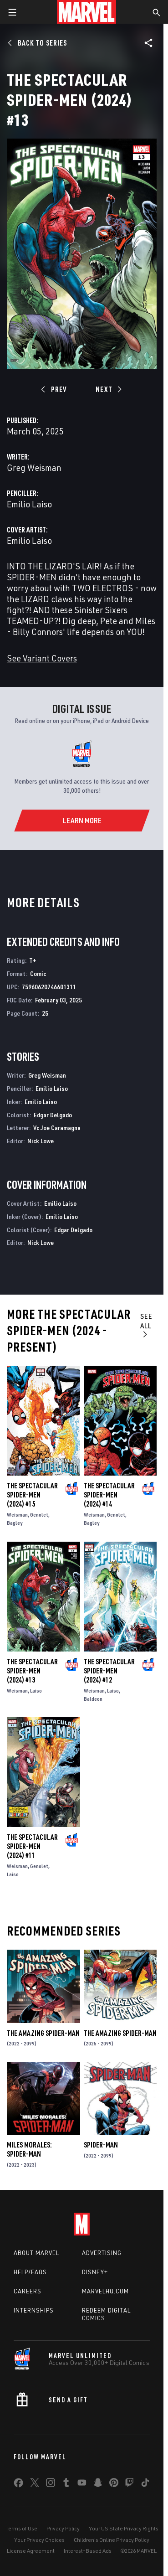  I want to click on [share on Facebook], so click(18, 2484).